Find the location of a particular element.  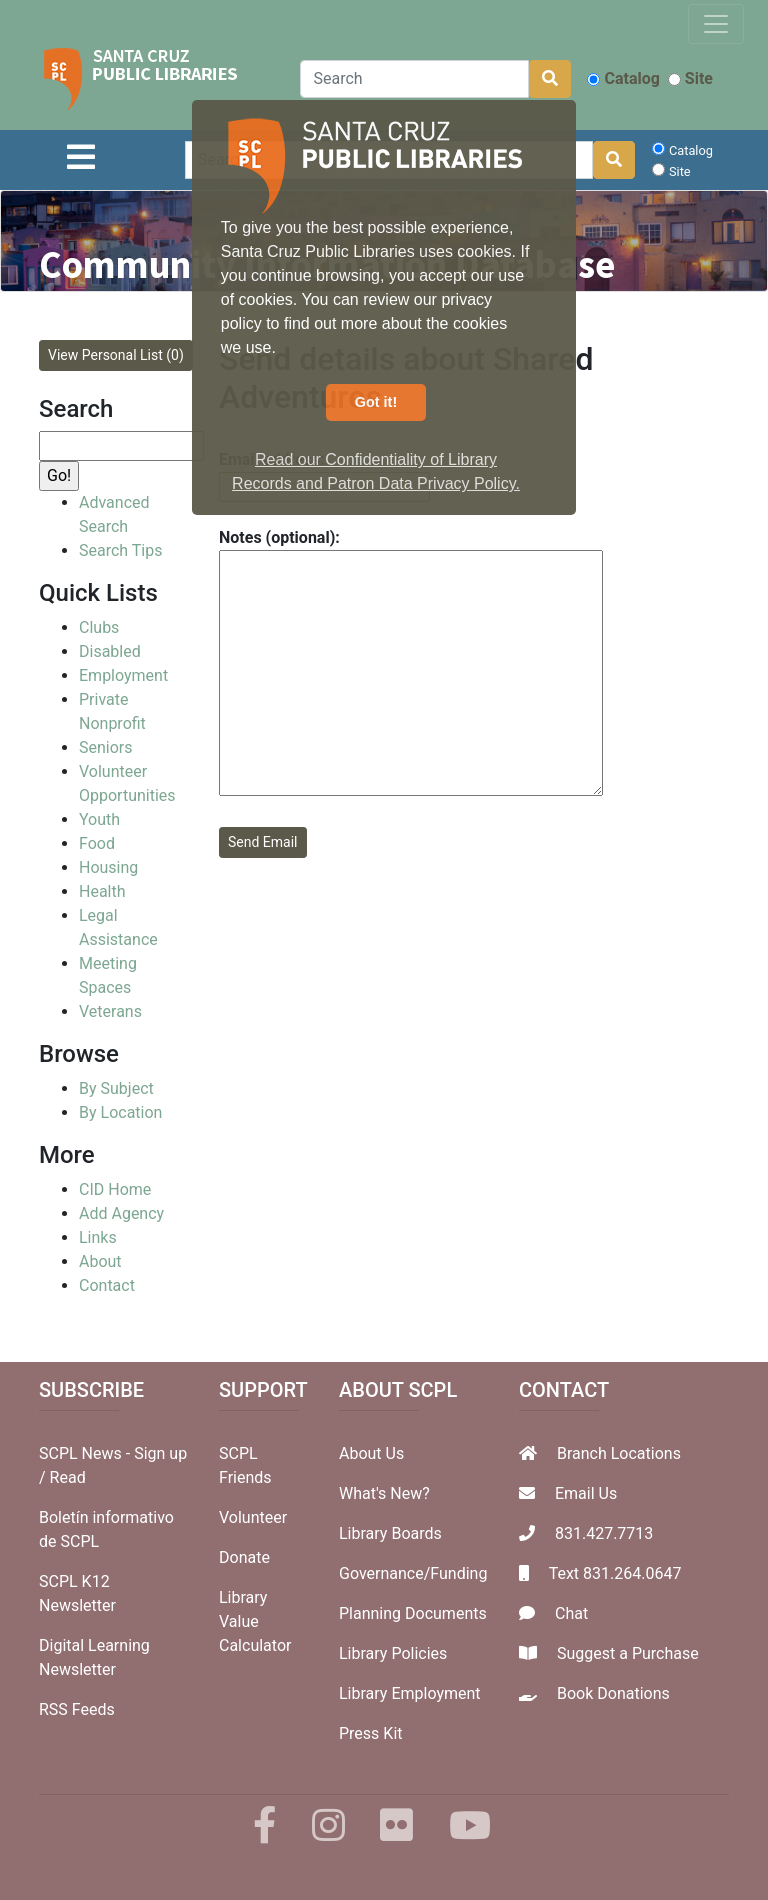

[Toggle navigation] is located at coordinates (716, 24).